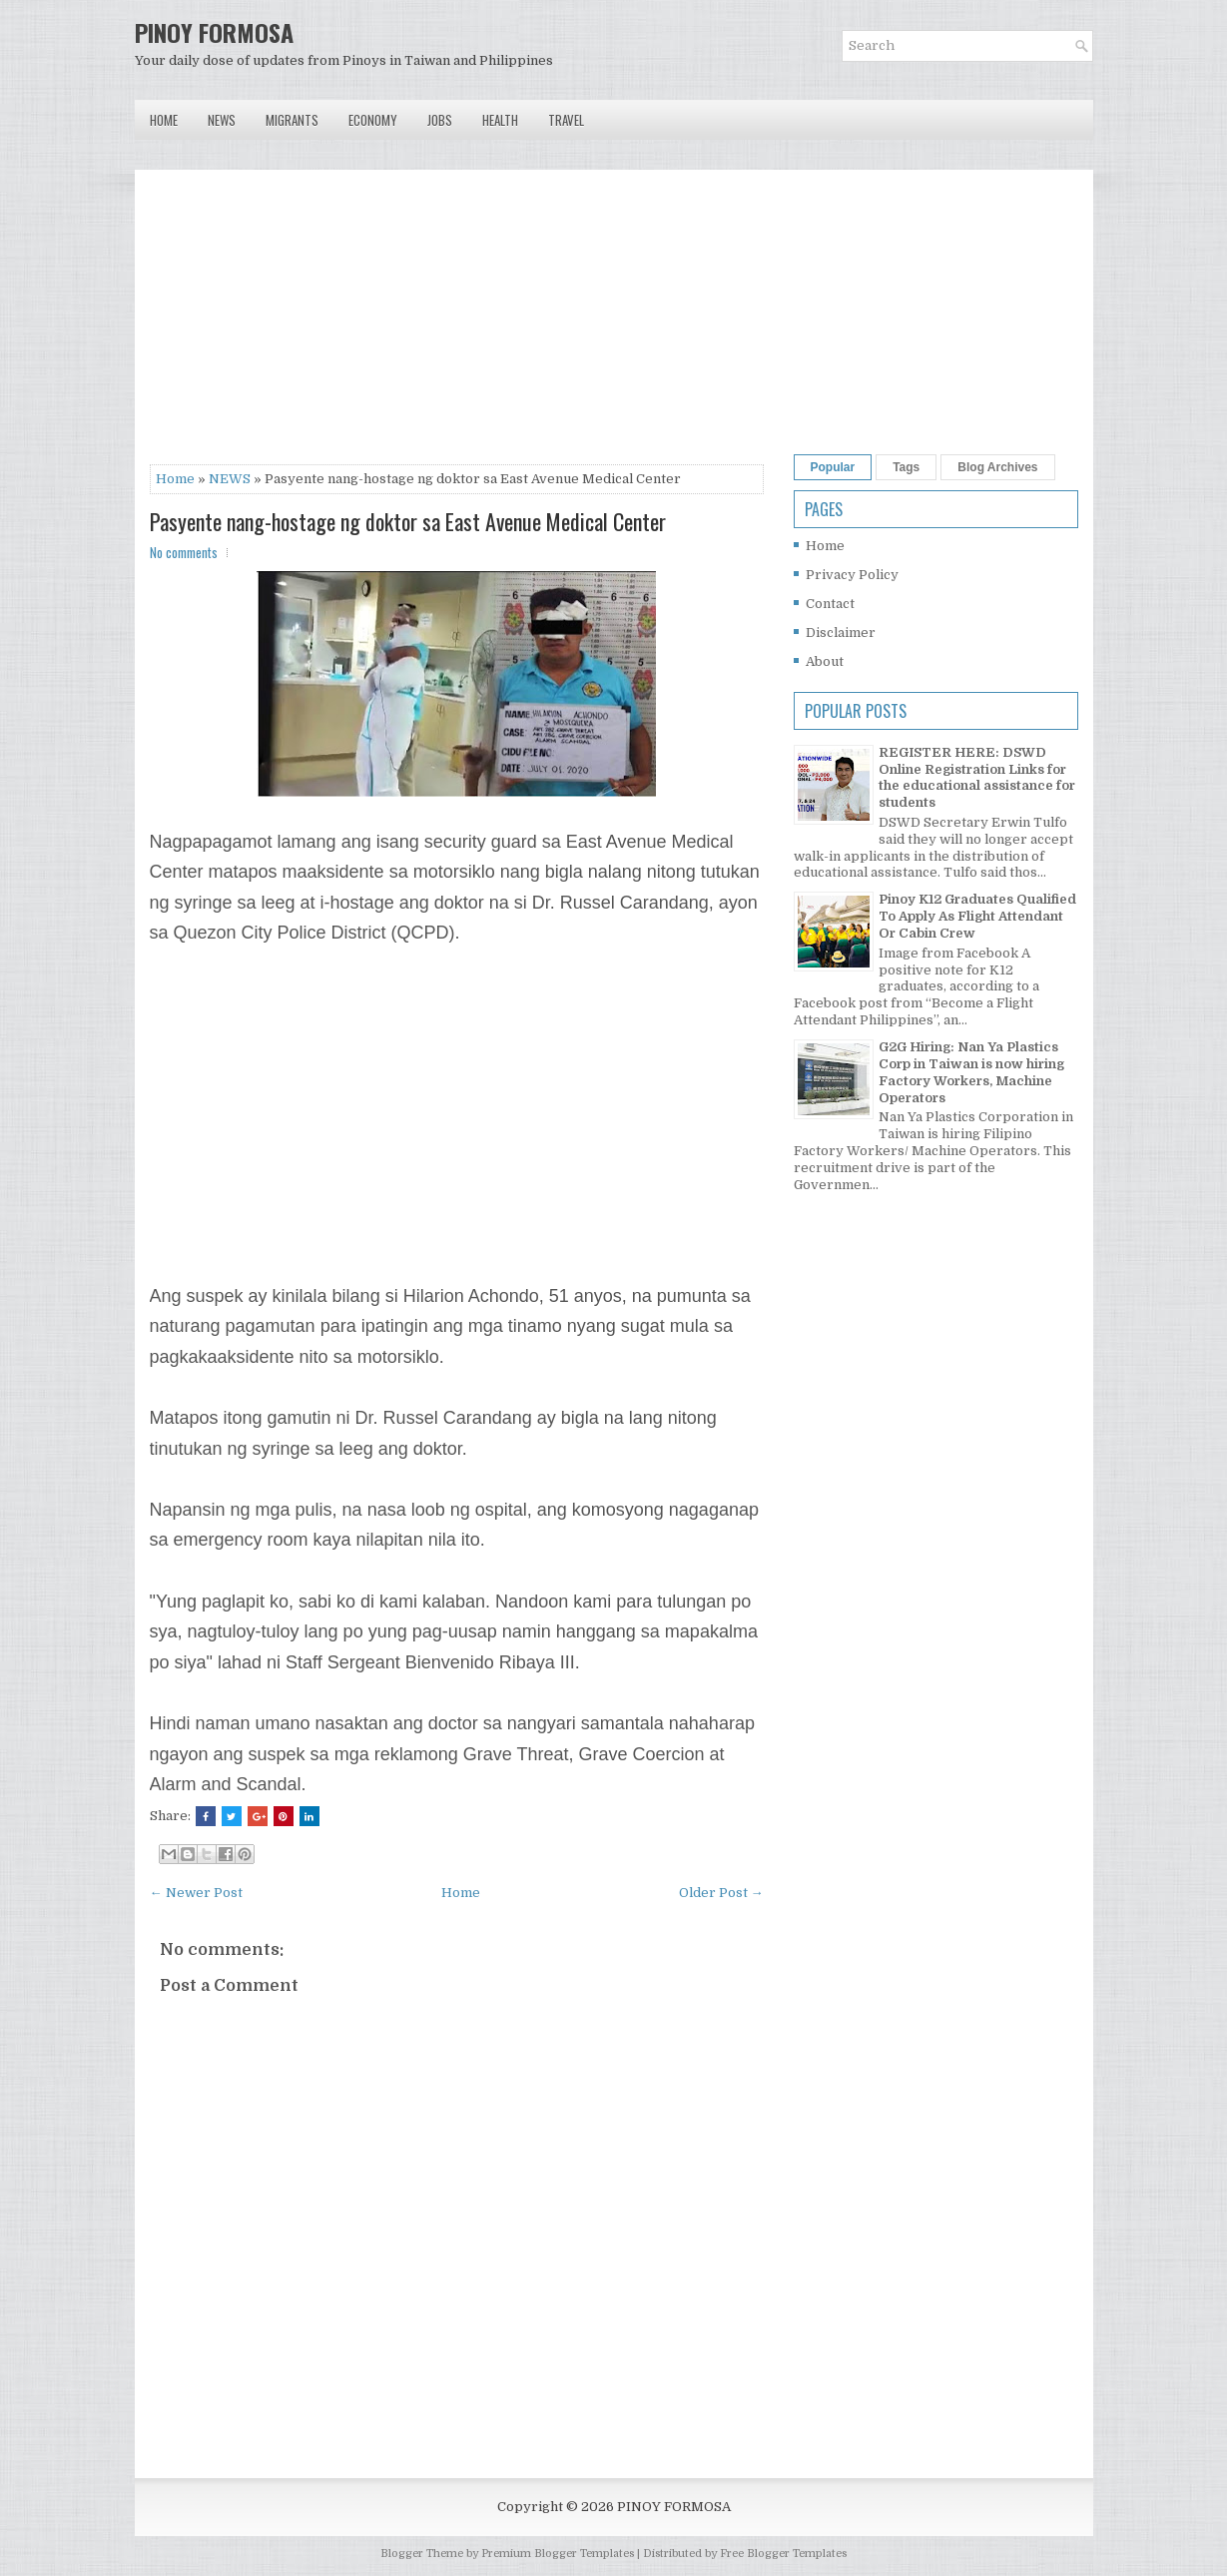 This screenshot has width=1227, height=2576. I want to click on Jobs, so click(439, 120).